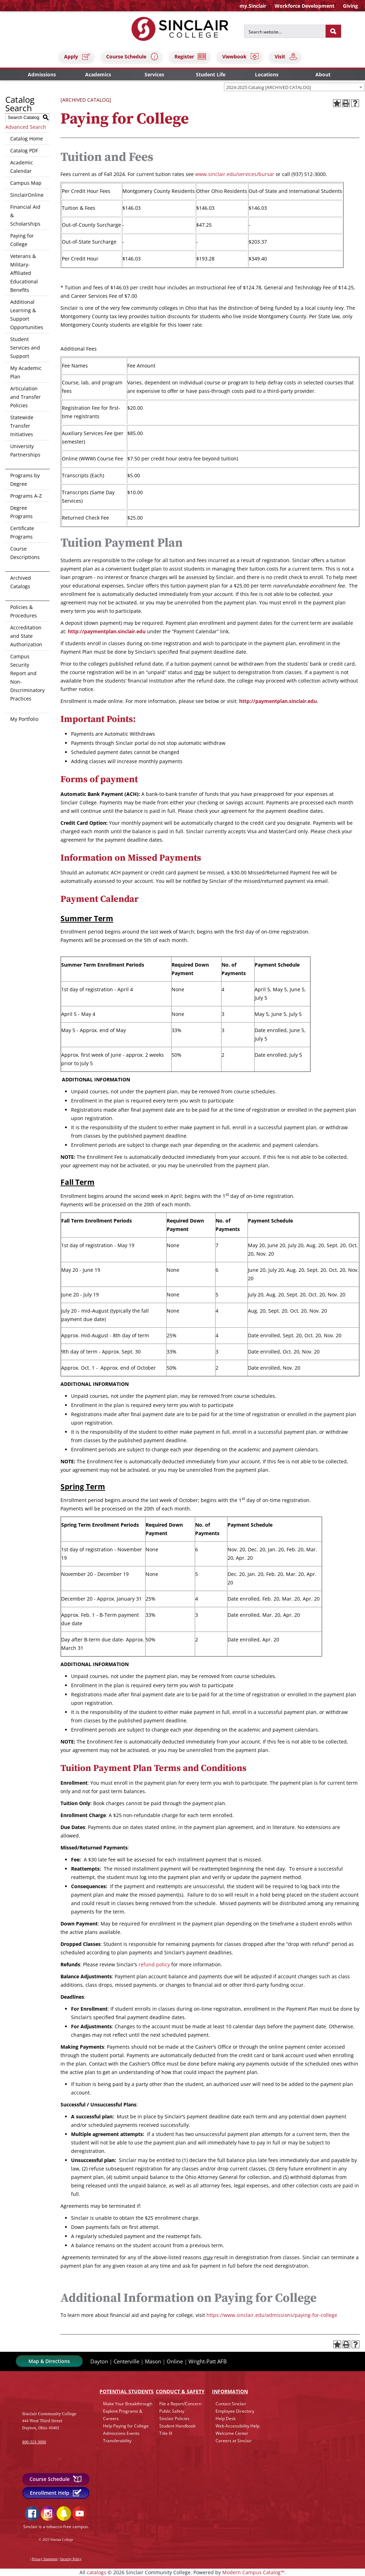 The image size is (365, 2576). Describe the element at coordinates (21, 166) in the screenshot. I see `Academic Calendar` at that location.